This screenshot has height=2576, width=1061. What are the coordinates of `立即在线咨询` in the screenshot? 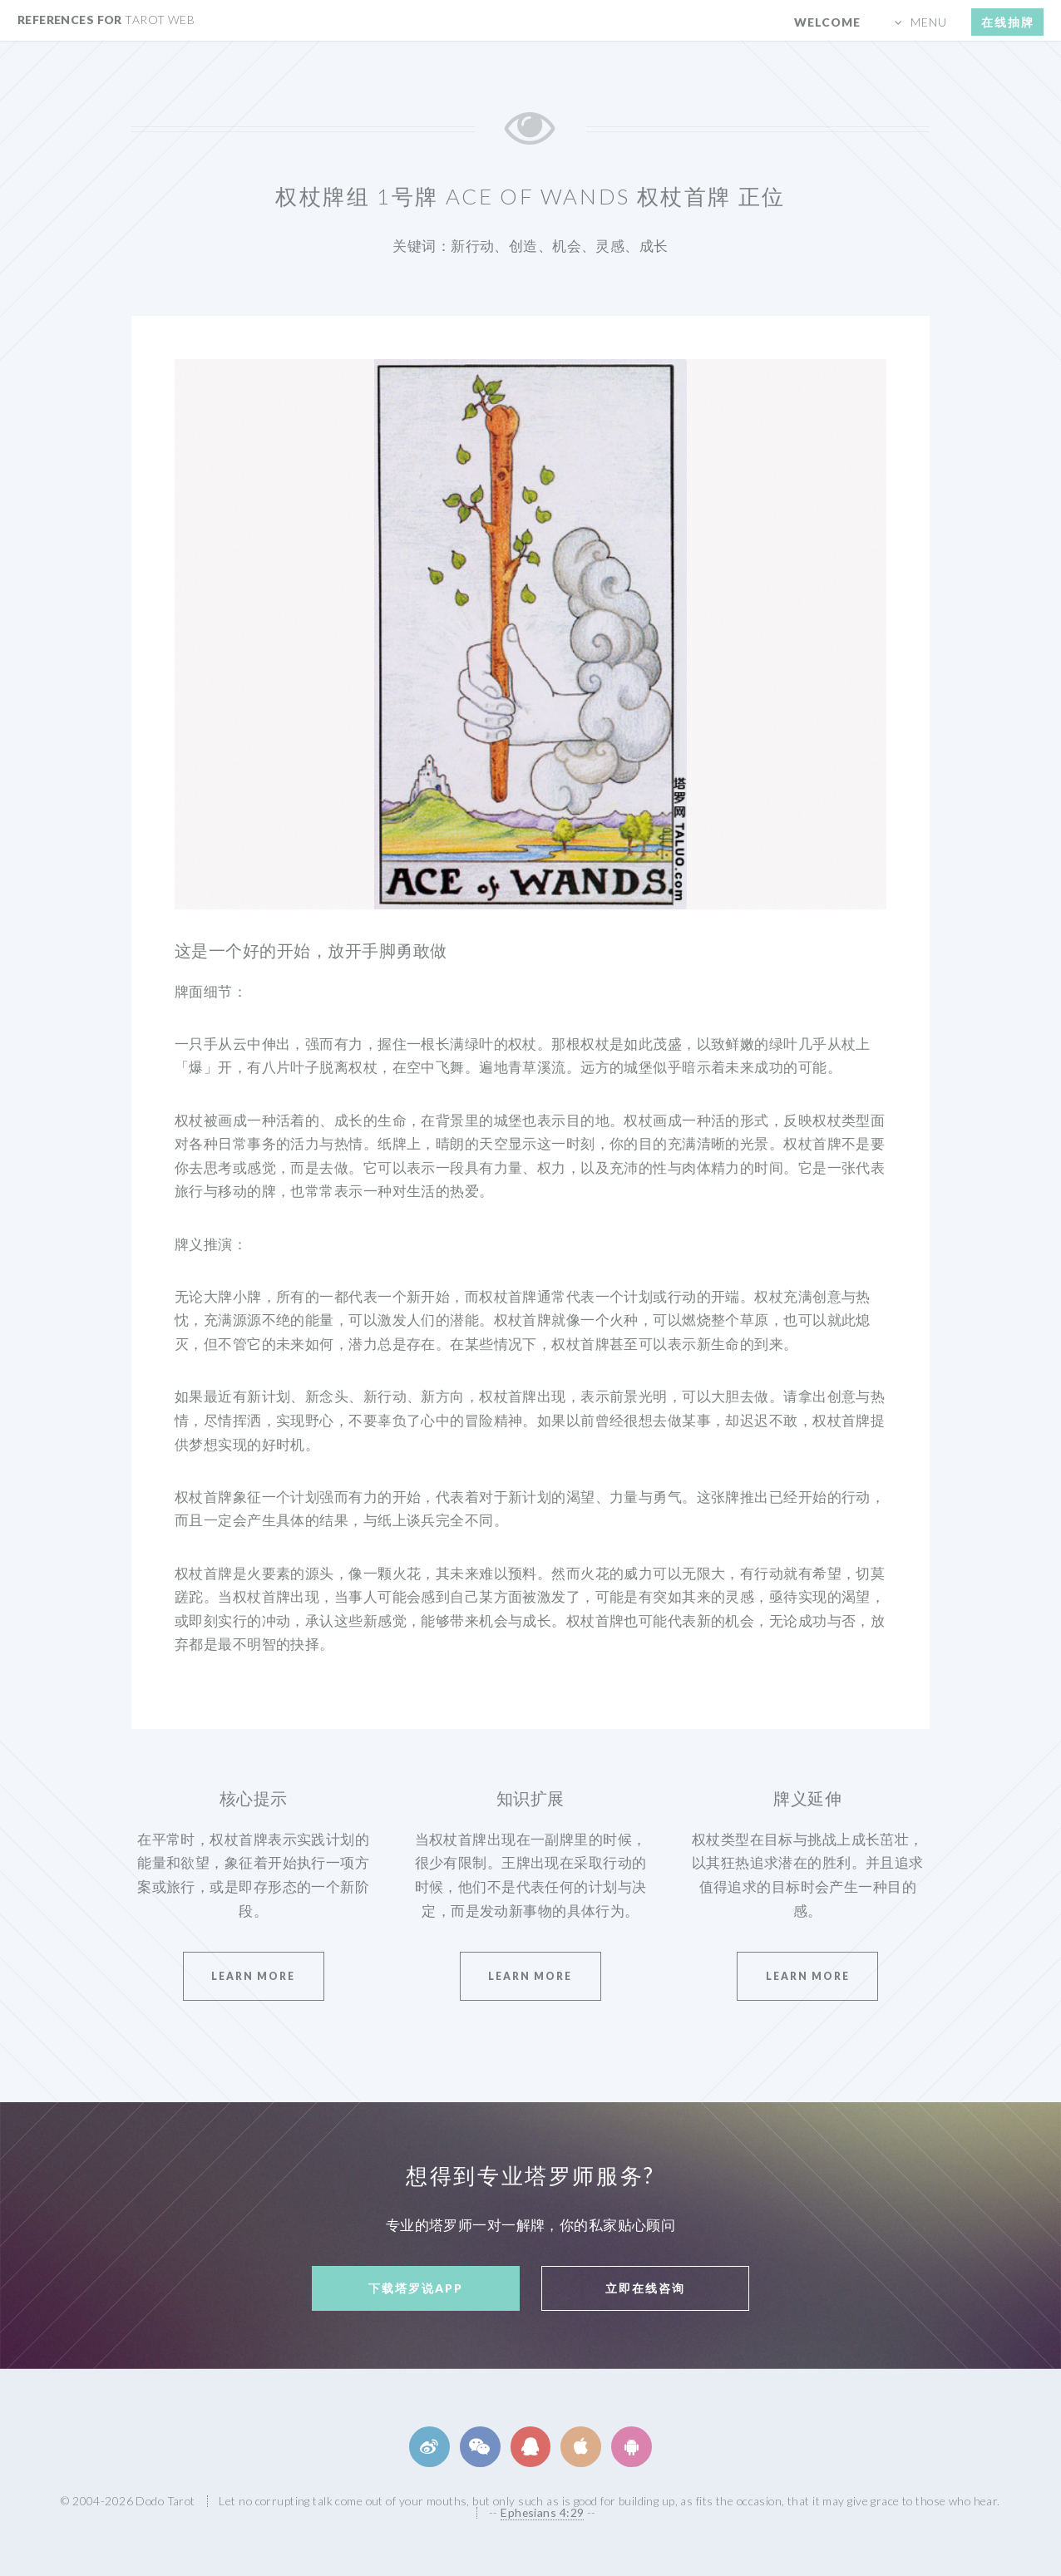 It's located at (645, 2288).